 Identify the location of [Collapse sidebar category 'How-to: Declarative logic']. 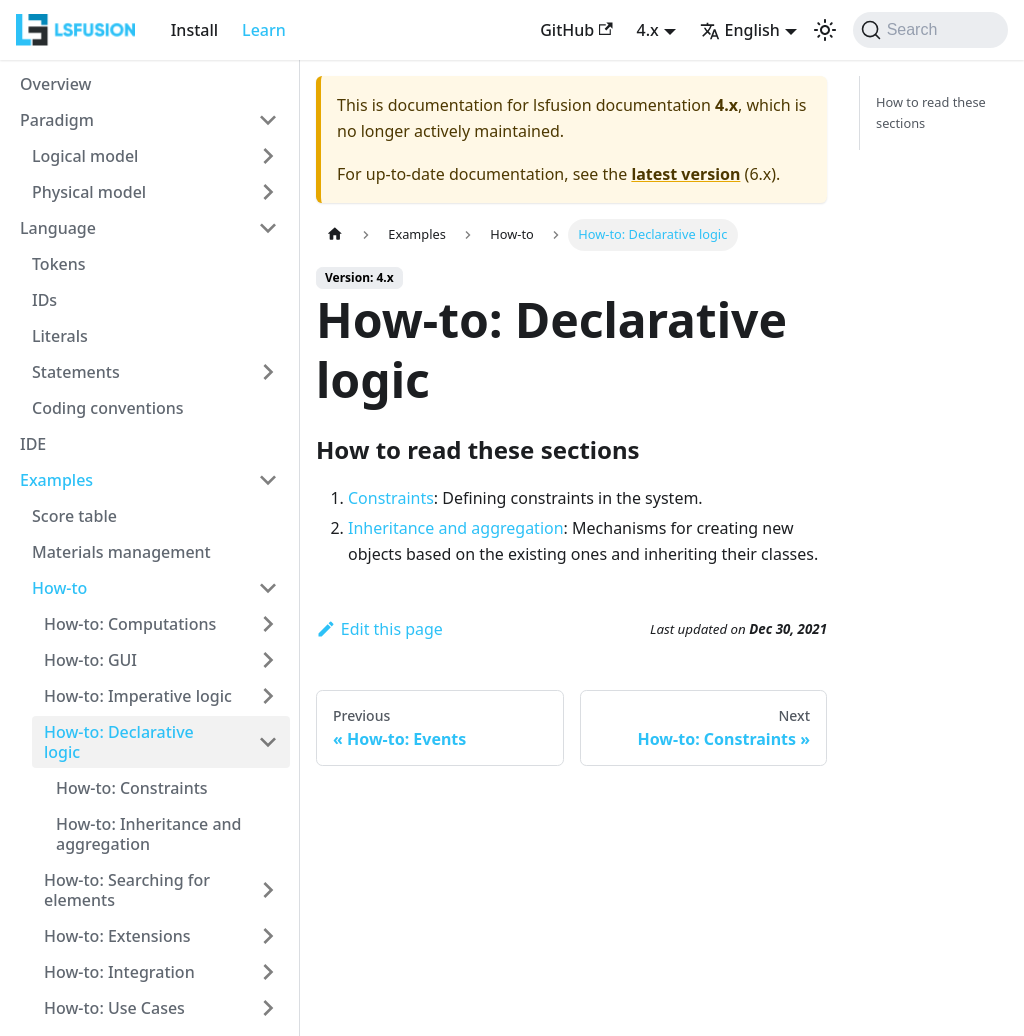
(268, 742).